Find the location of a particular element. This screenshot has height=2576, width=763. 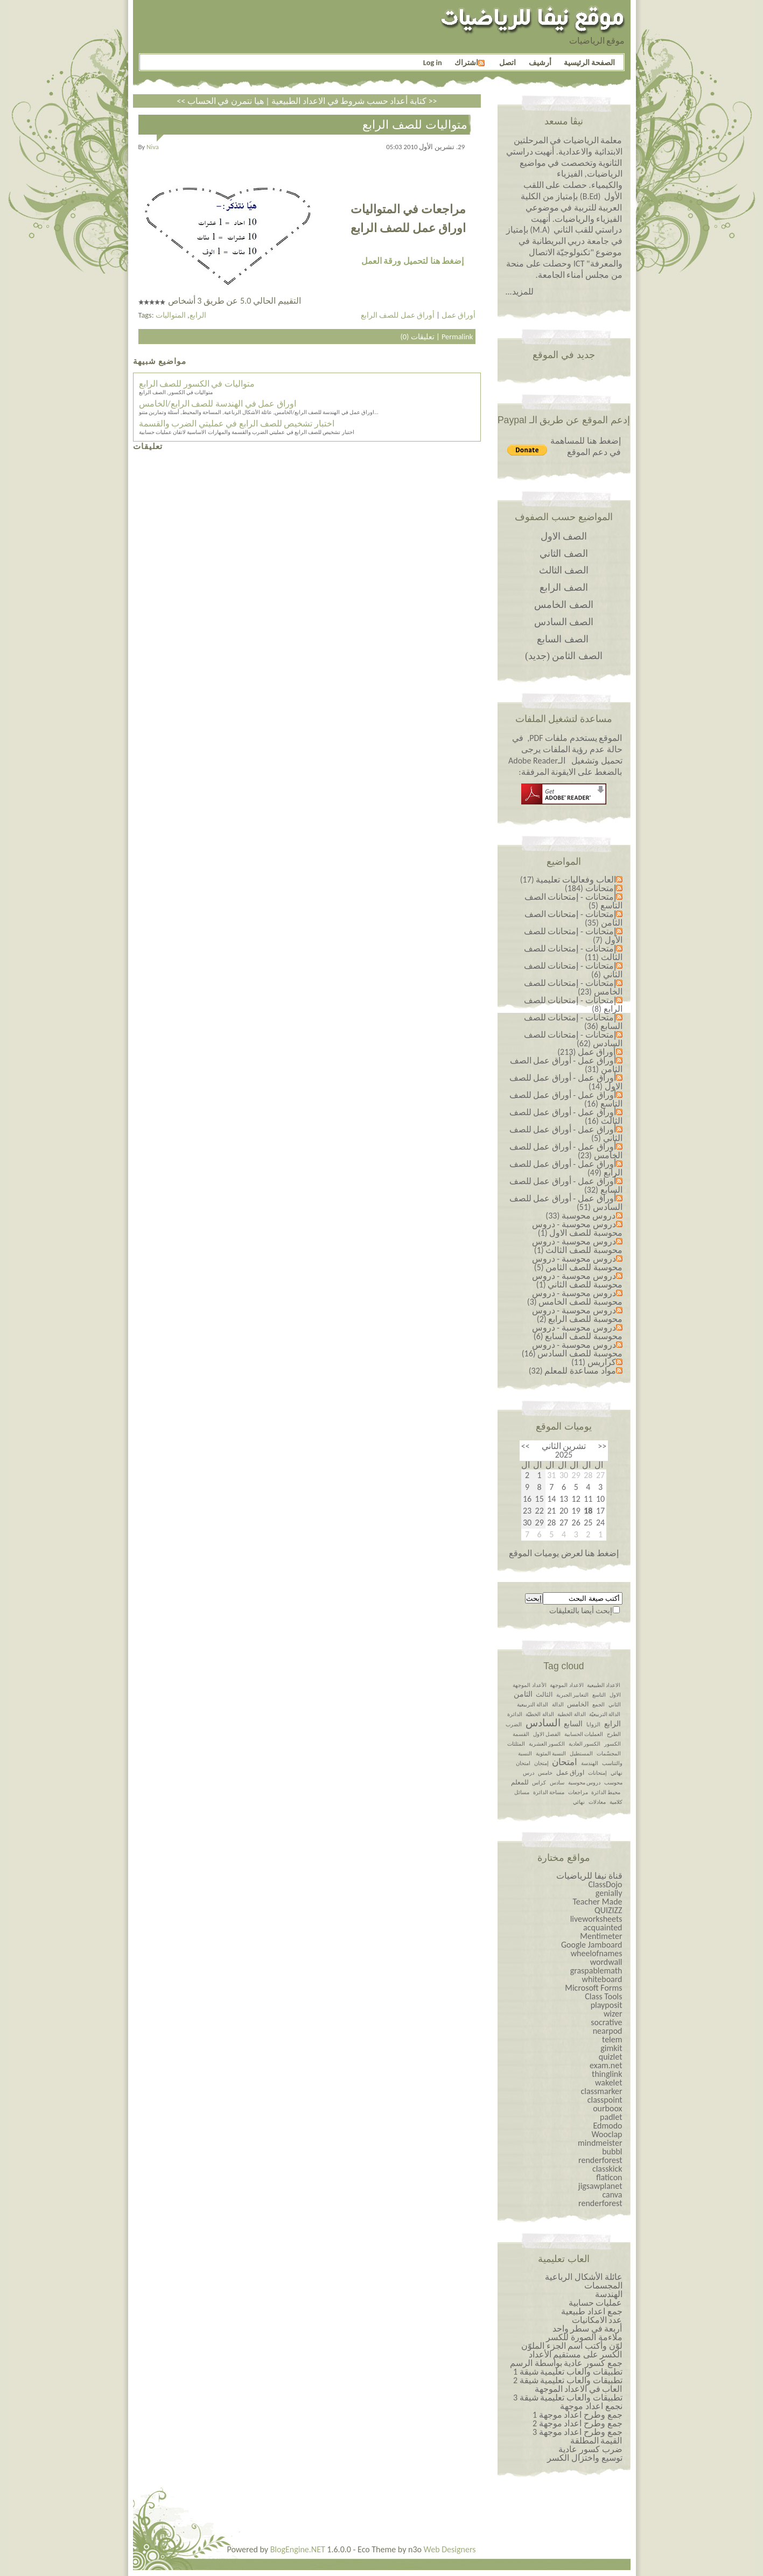

جمع اعداد طبيعية is located at coordinates (591, 2311).